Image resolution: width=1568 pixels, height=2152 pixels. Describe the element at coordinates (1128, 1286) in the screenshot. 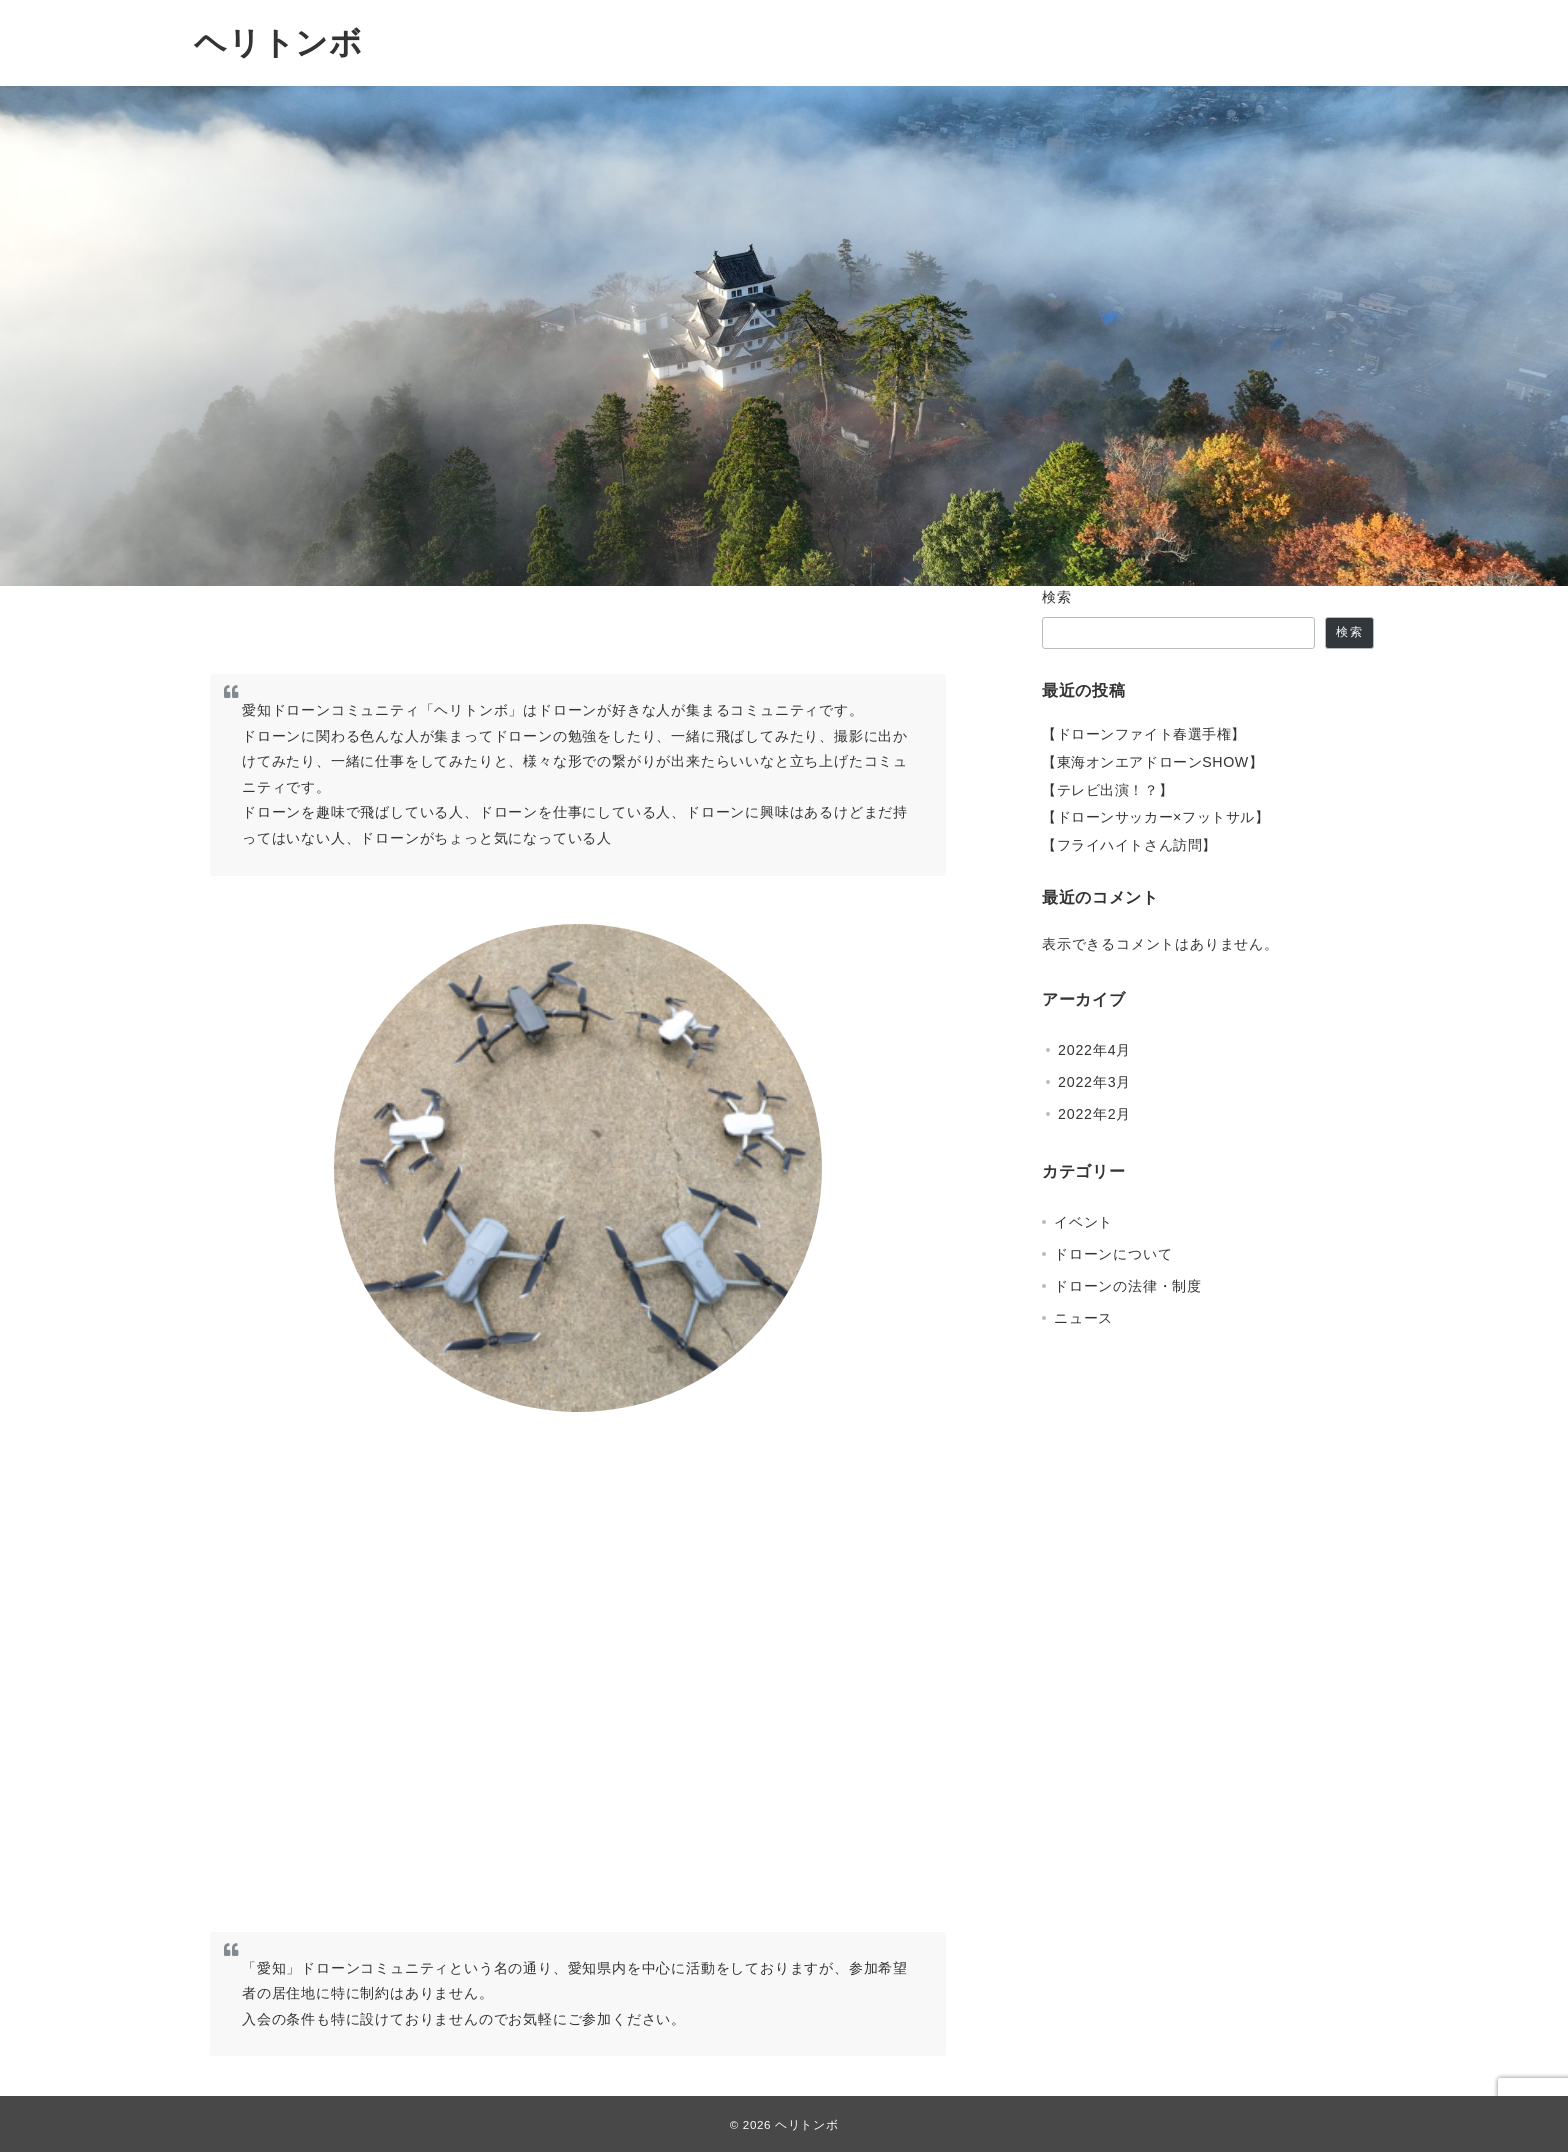

I see `ドローンの法律・制度` at that location.